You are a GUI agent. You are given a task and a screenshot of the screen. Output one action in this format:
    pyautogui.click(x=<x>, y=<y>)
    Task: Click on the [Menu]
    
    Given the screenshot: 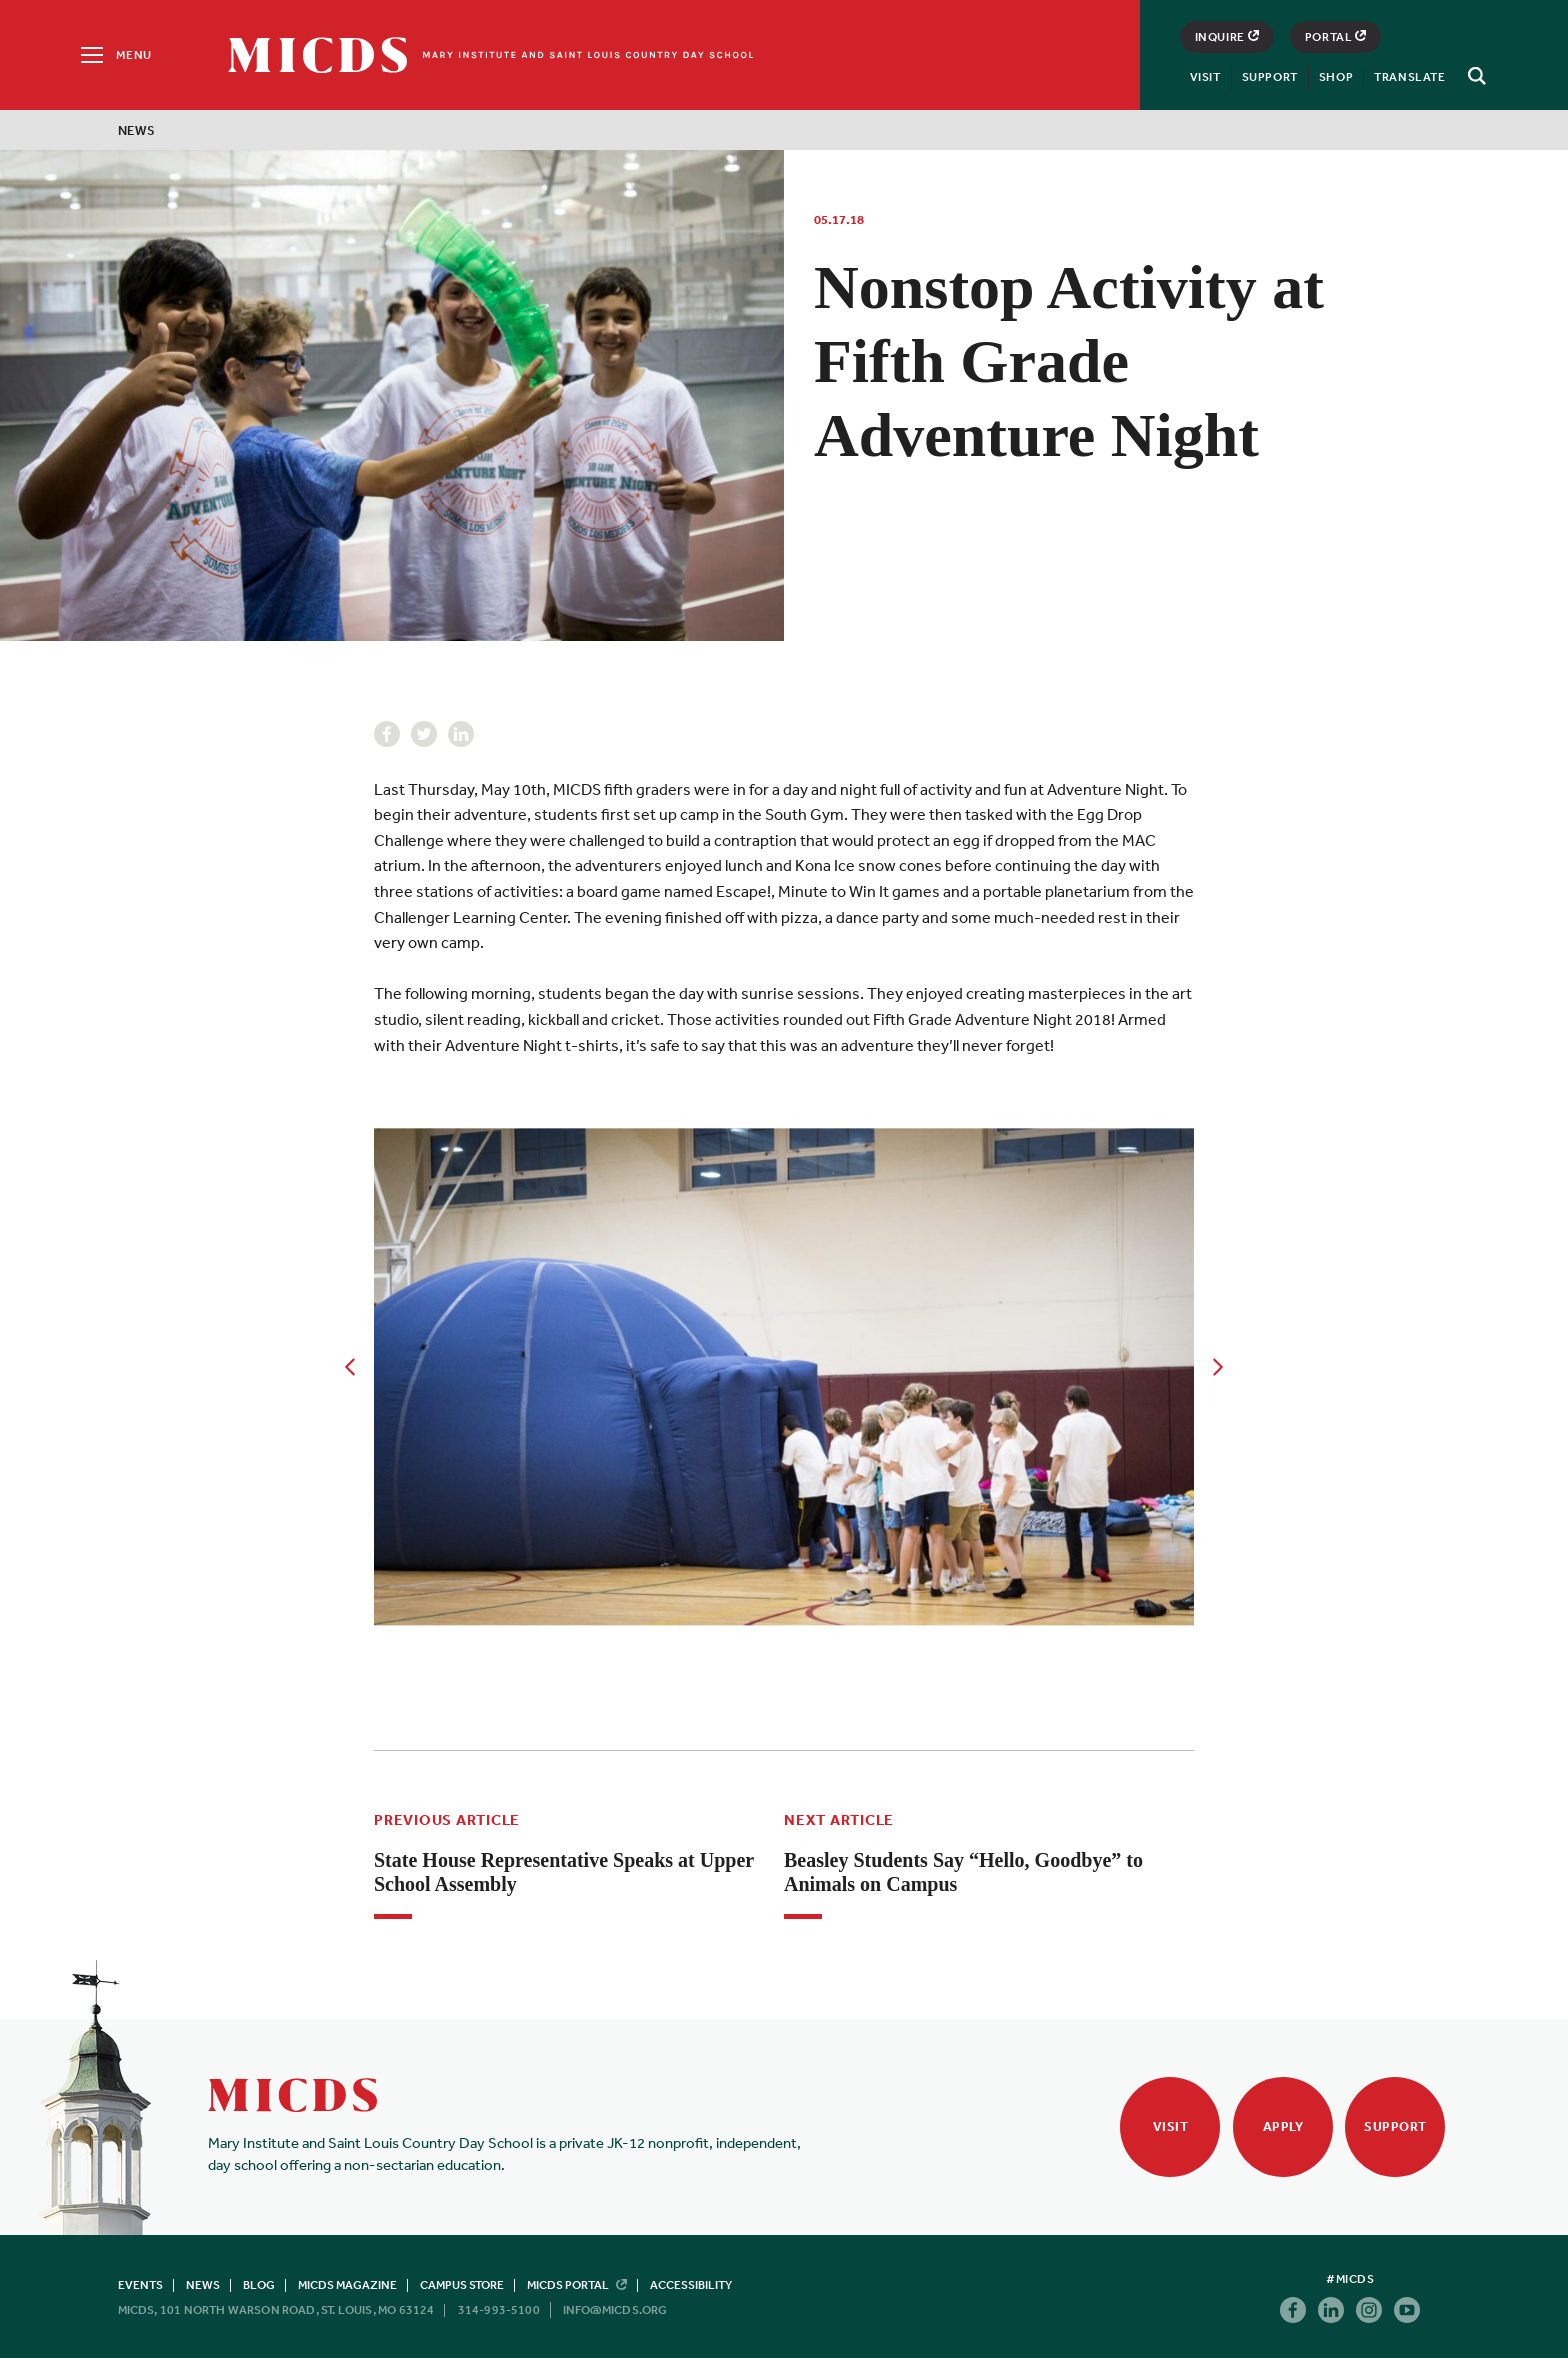 What is the action you would take?
    pyautogui.click(x=114, y=55)
    